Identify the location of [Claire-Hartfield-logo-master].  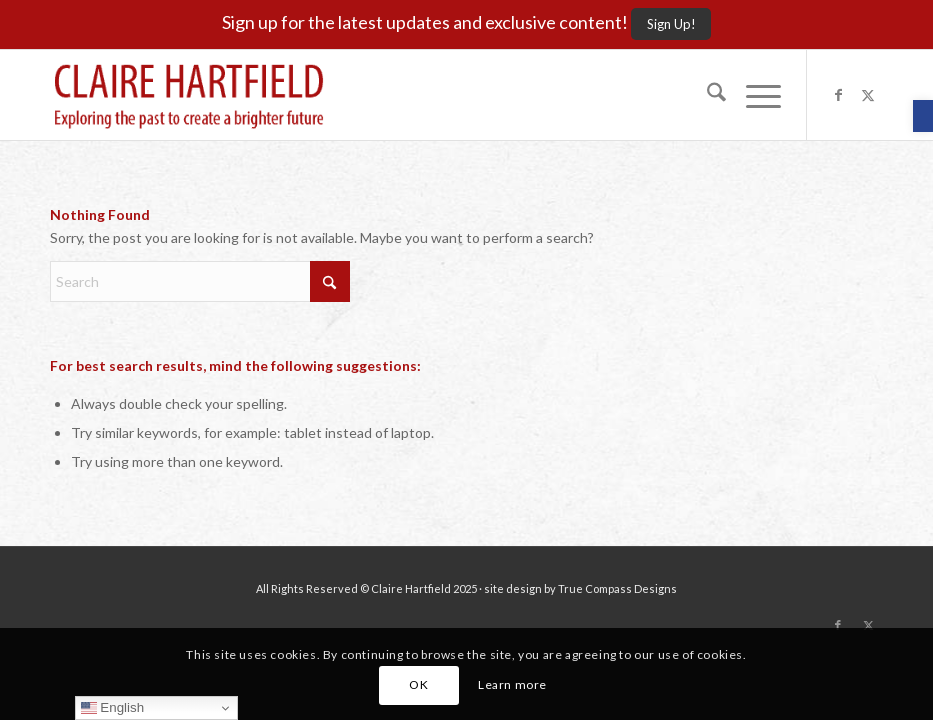
(189, 95).